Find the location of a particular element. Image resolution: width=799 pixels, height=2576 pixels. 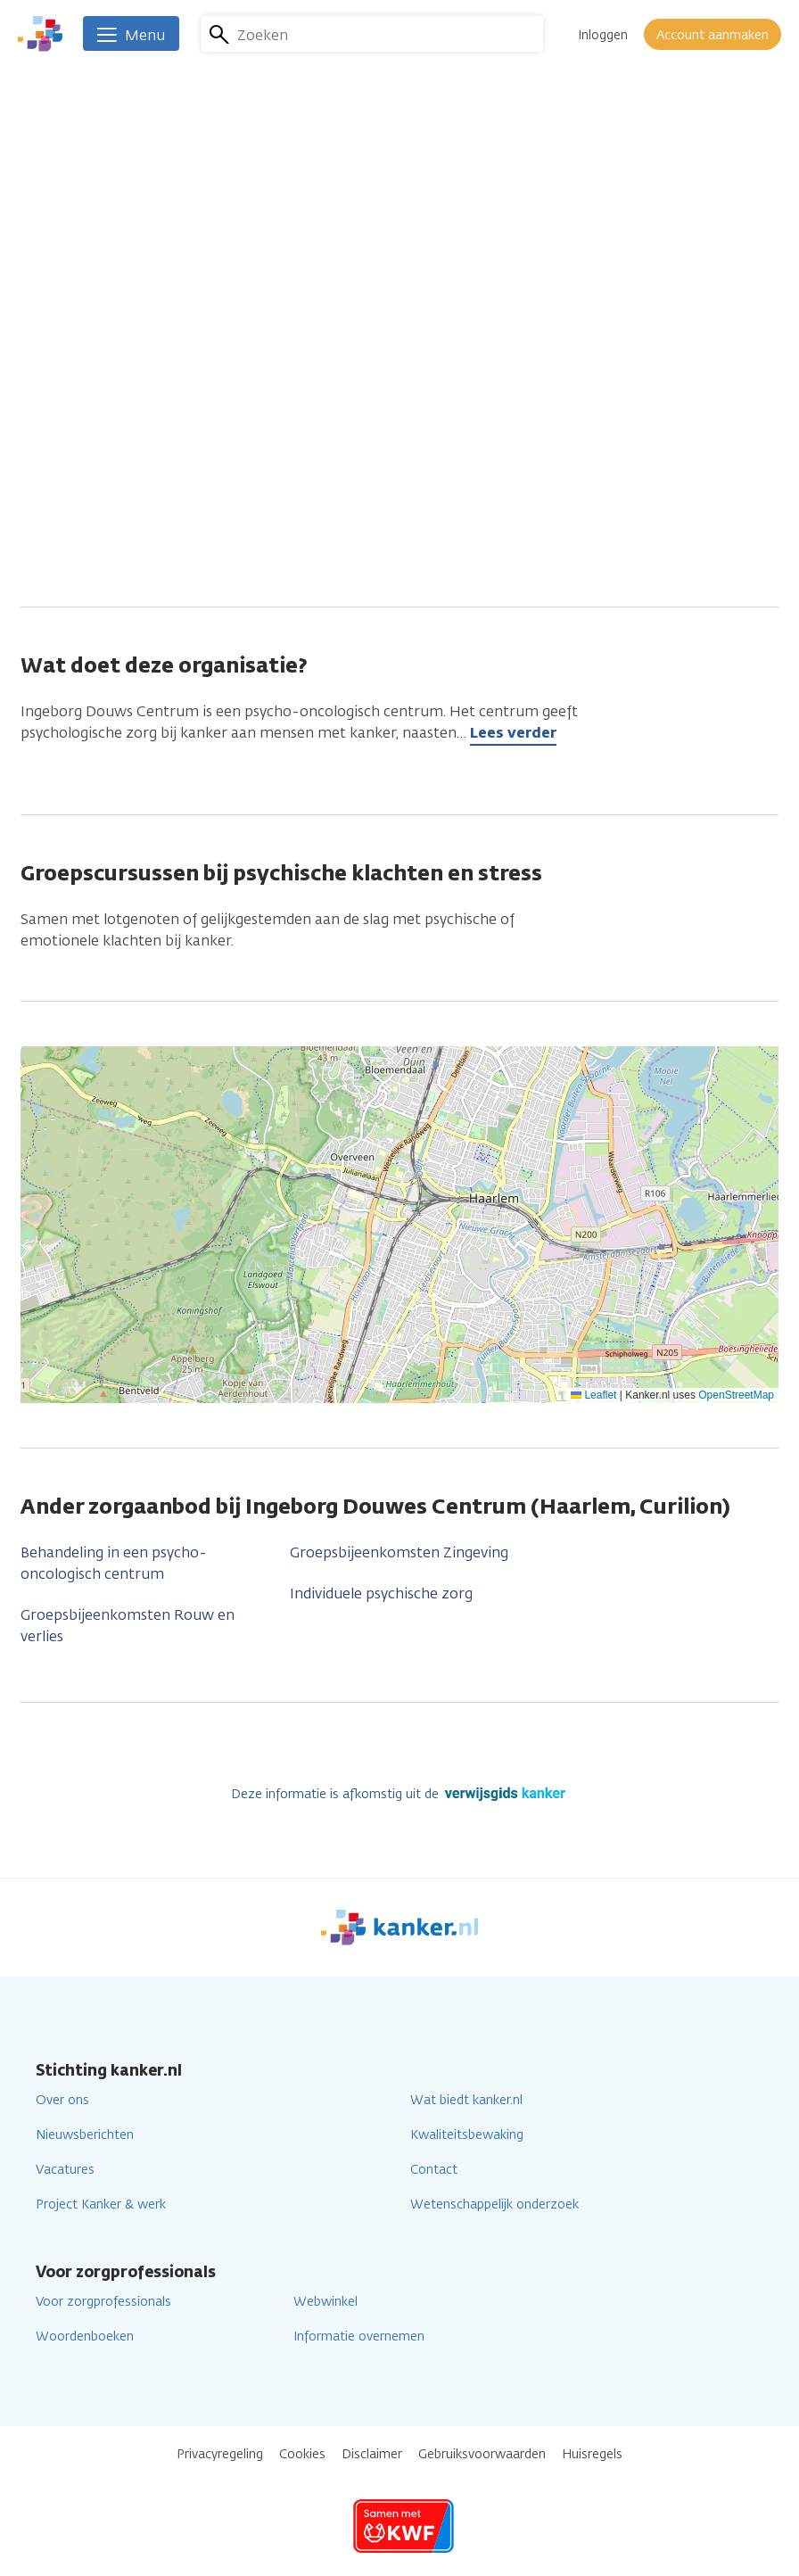

Nieuwsberichten is located at coordinates (85, 2134).